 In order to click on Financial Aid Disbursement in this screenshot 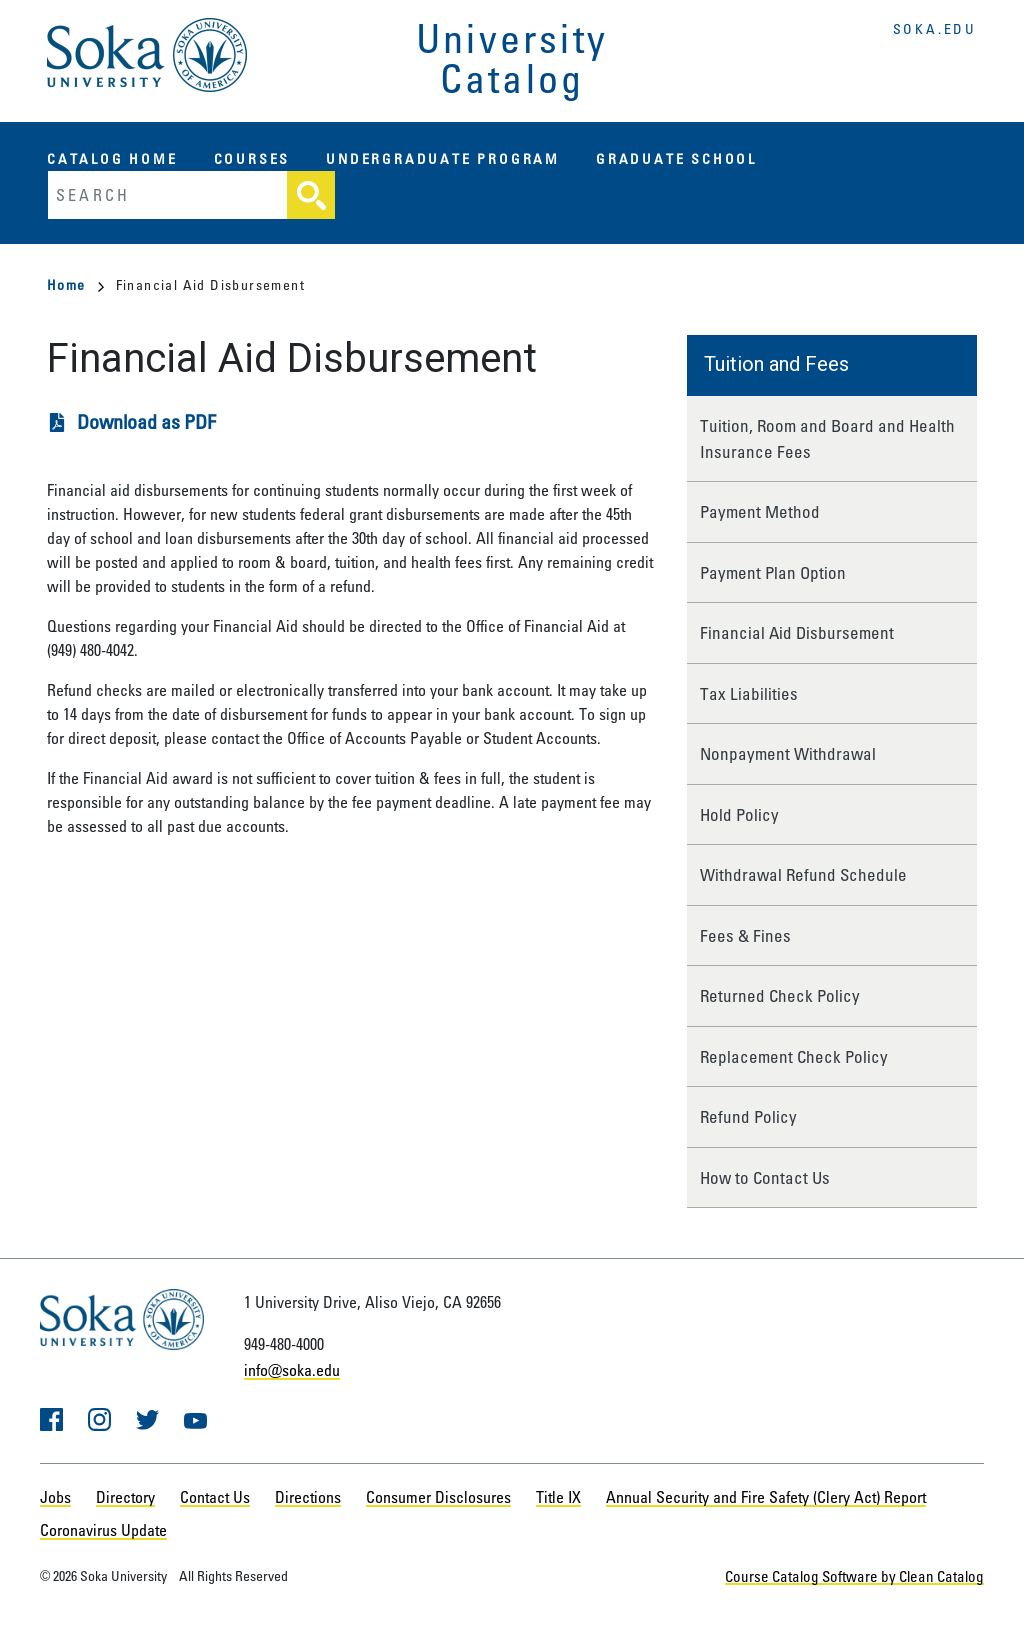, I will do `click(797, 632)`.